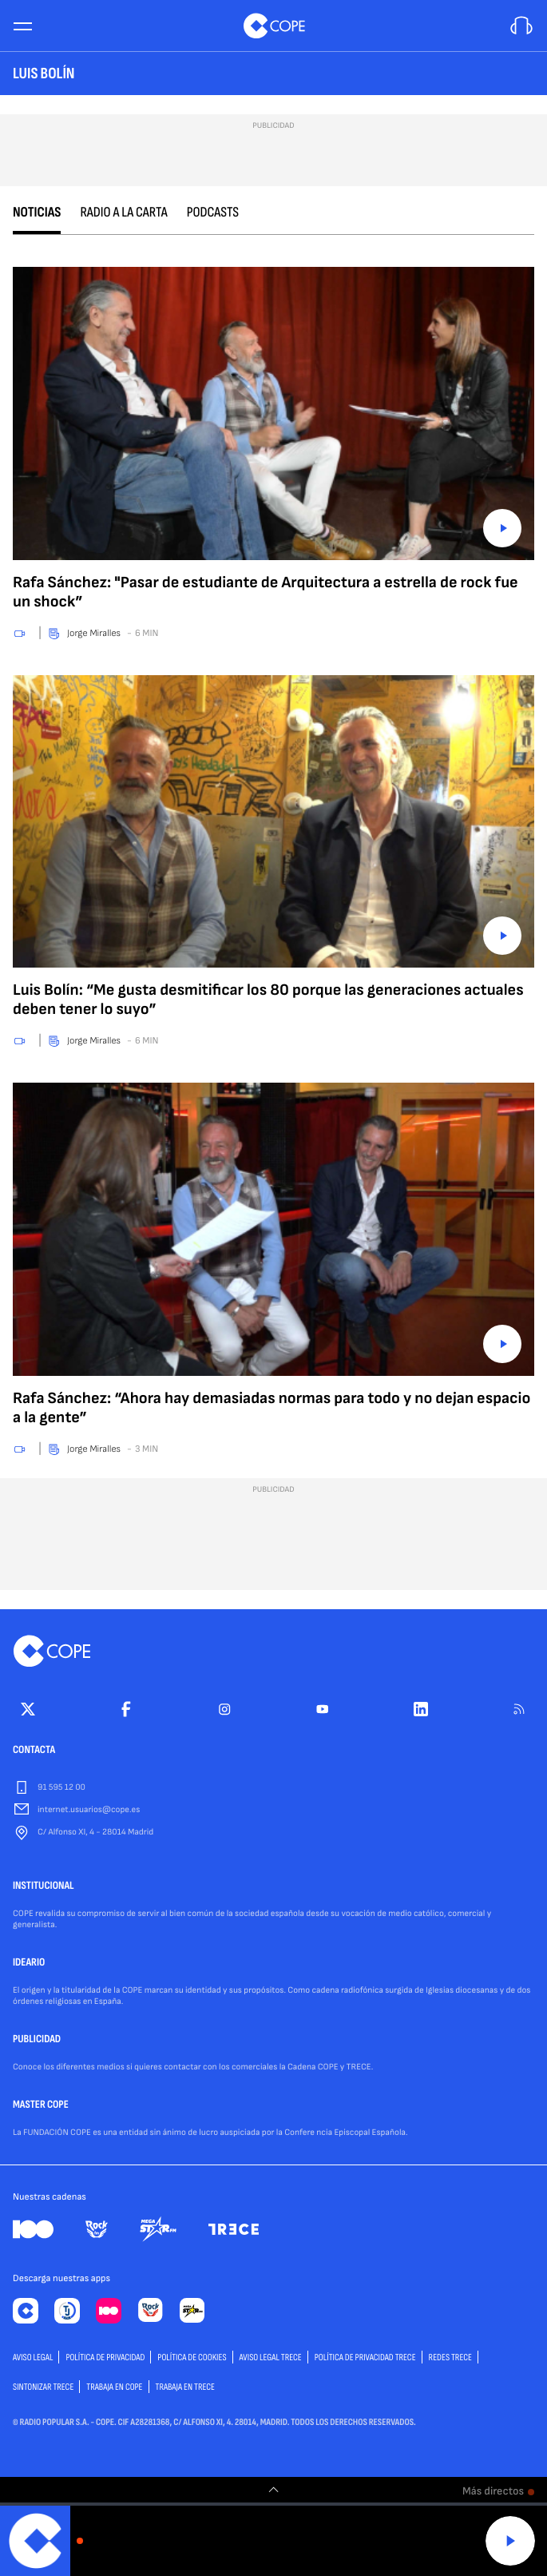 Image resolution: width=547 pixels, height=2576 pixels. I want to click on Sintonizar TRECE, so click(43, 2387).